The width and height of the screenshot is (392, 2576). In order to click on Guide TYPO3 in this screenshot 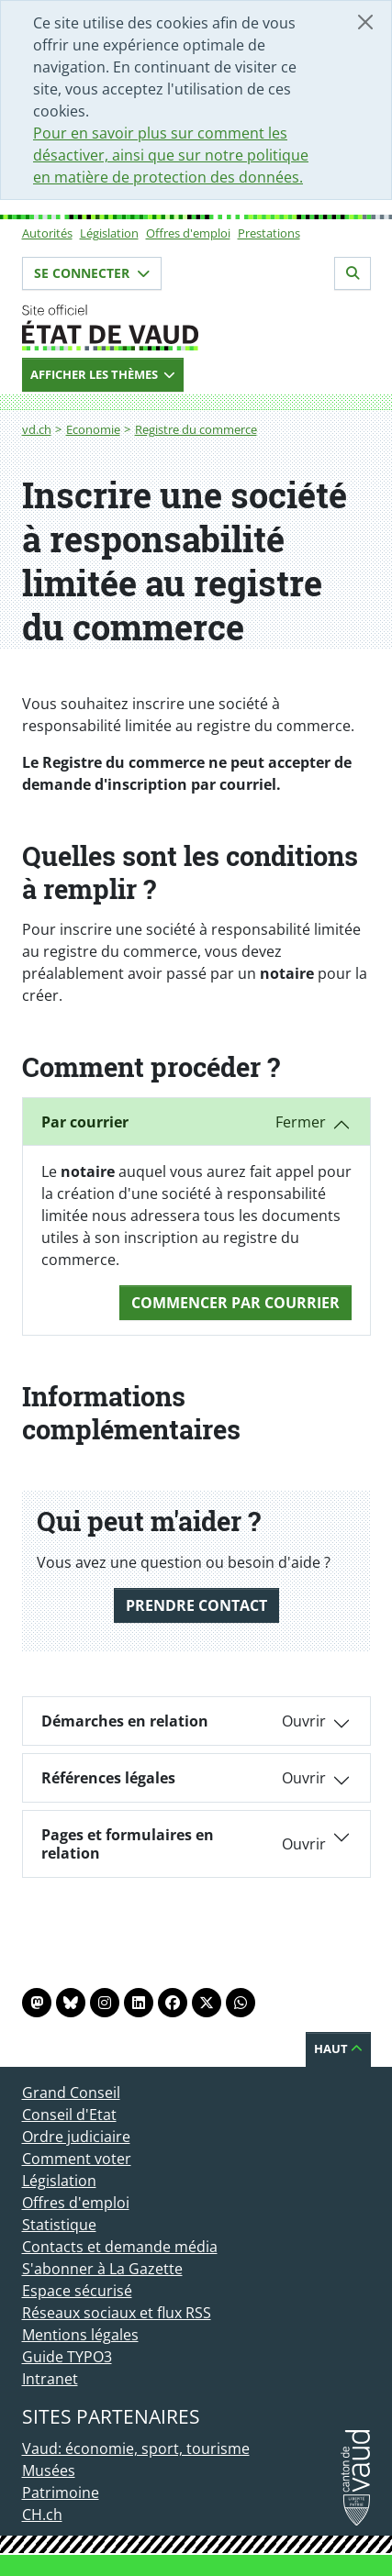, I will do `click(67, 2357)`.